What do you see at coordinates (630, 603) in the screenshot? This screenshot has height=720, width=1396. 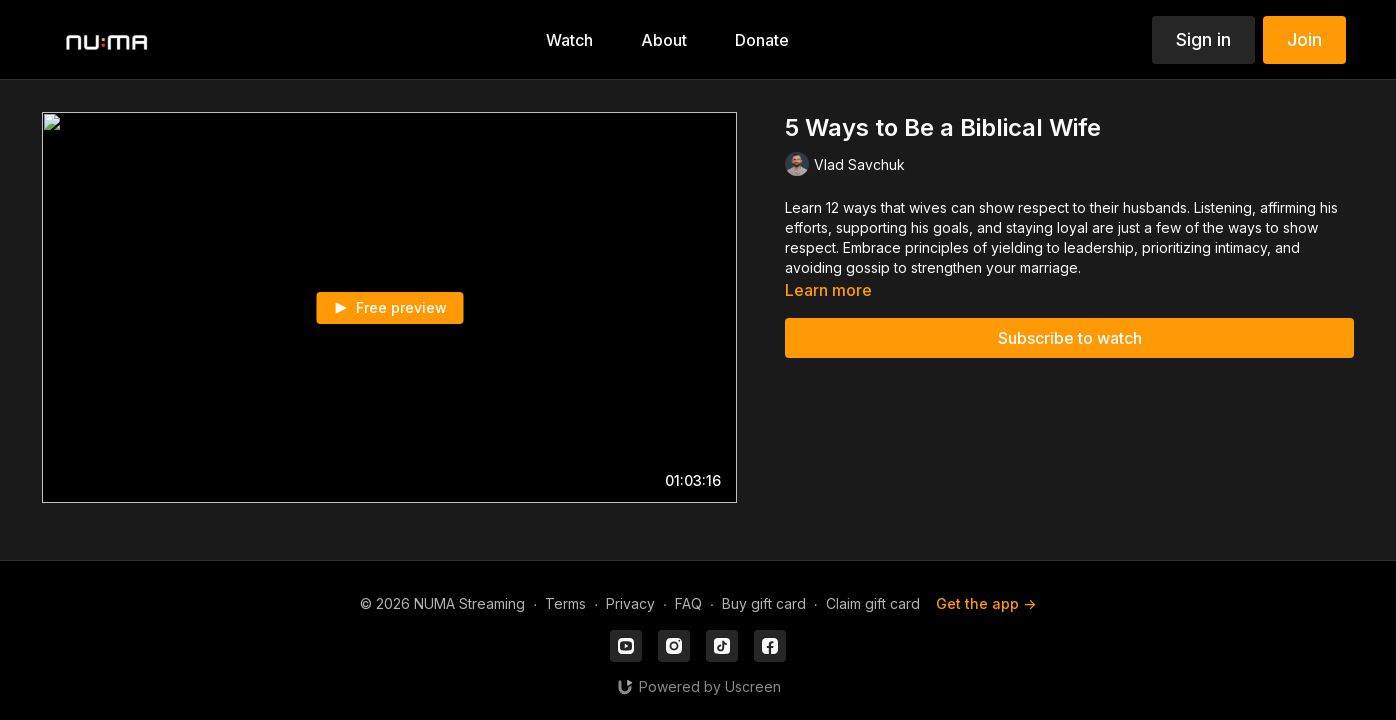 I see `Privacy` at bounding box center [630, 603].